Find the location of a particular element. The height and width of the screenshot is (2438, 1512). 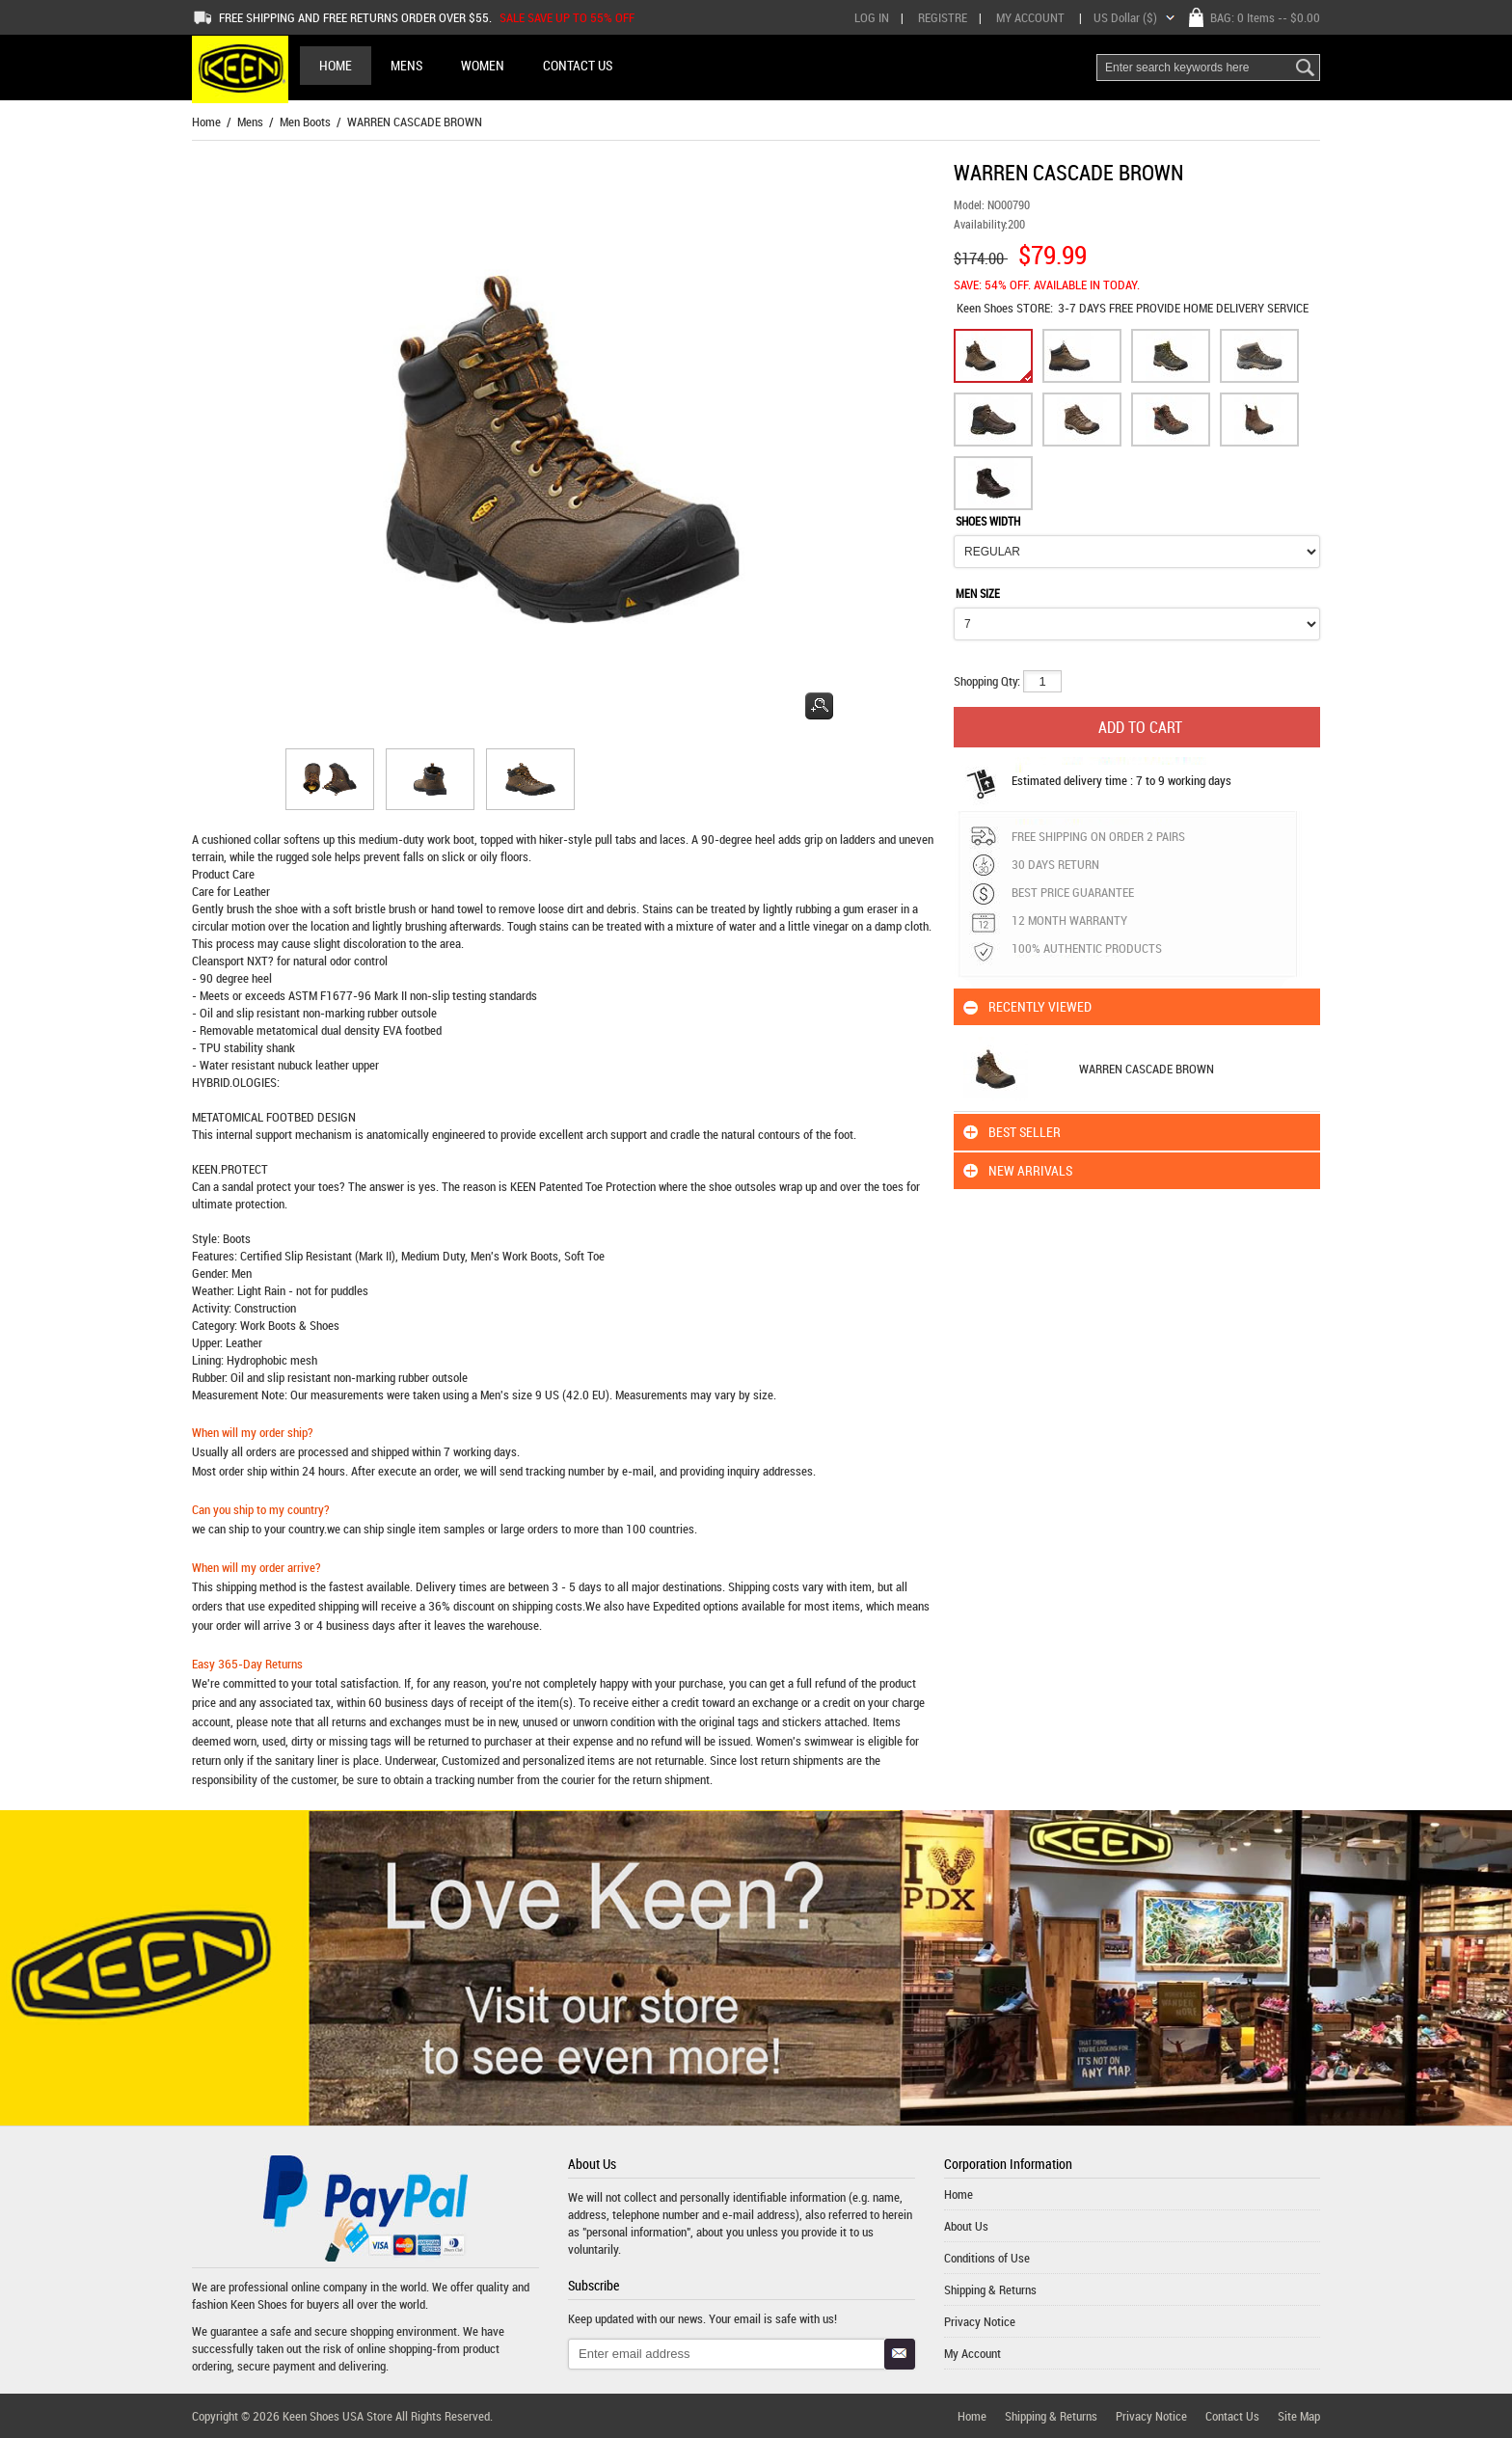

Privacy Notice is located at coordinates (979, 2321).